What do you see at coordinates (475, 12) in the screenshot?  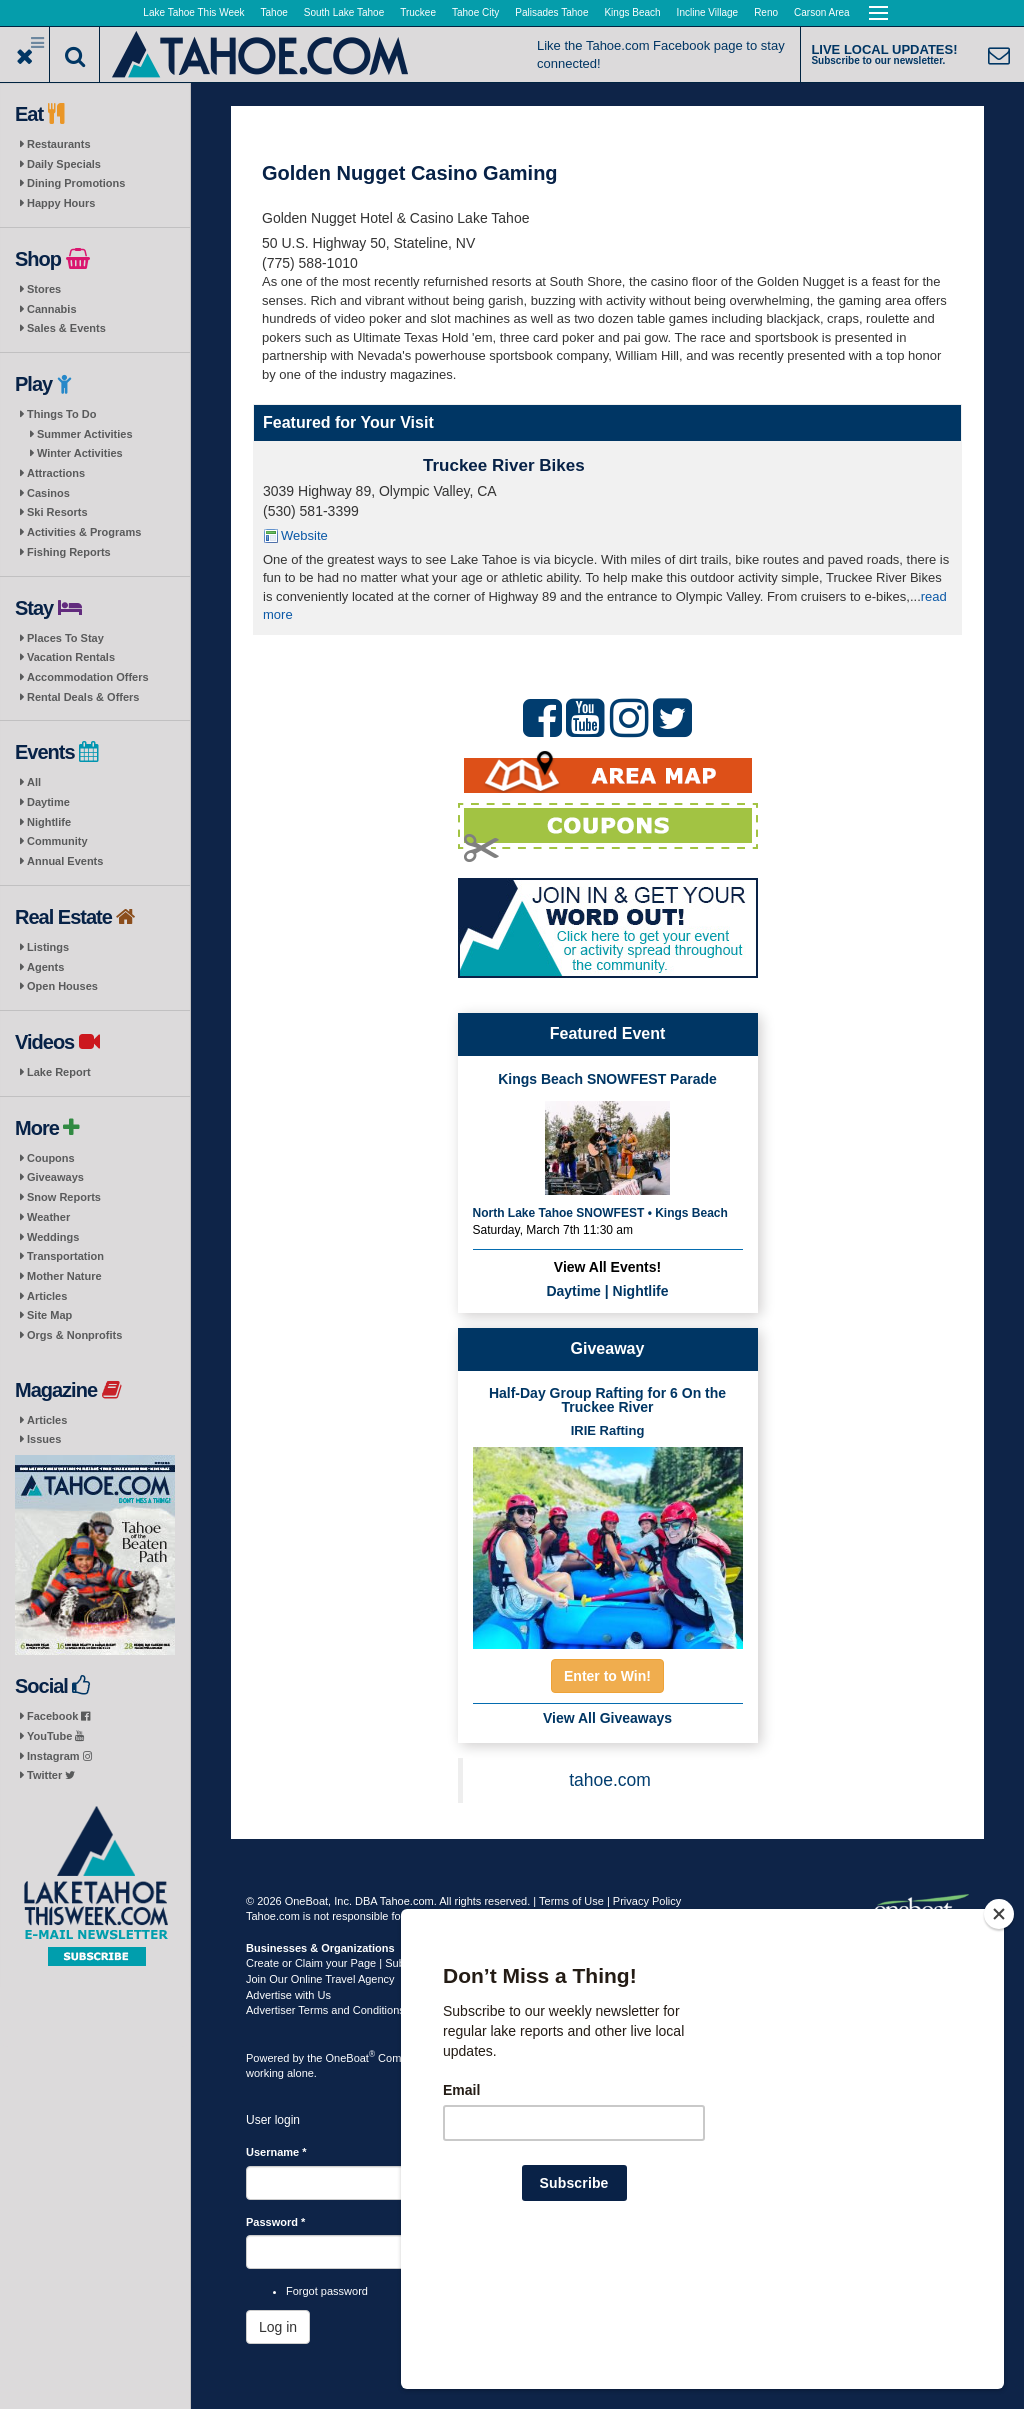 I see `Tahoe City` at bounding box center [475, 12].